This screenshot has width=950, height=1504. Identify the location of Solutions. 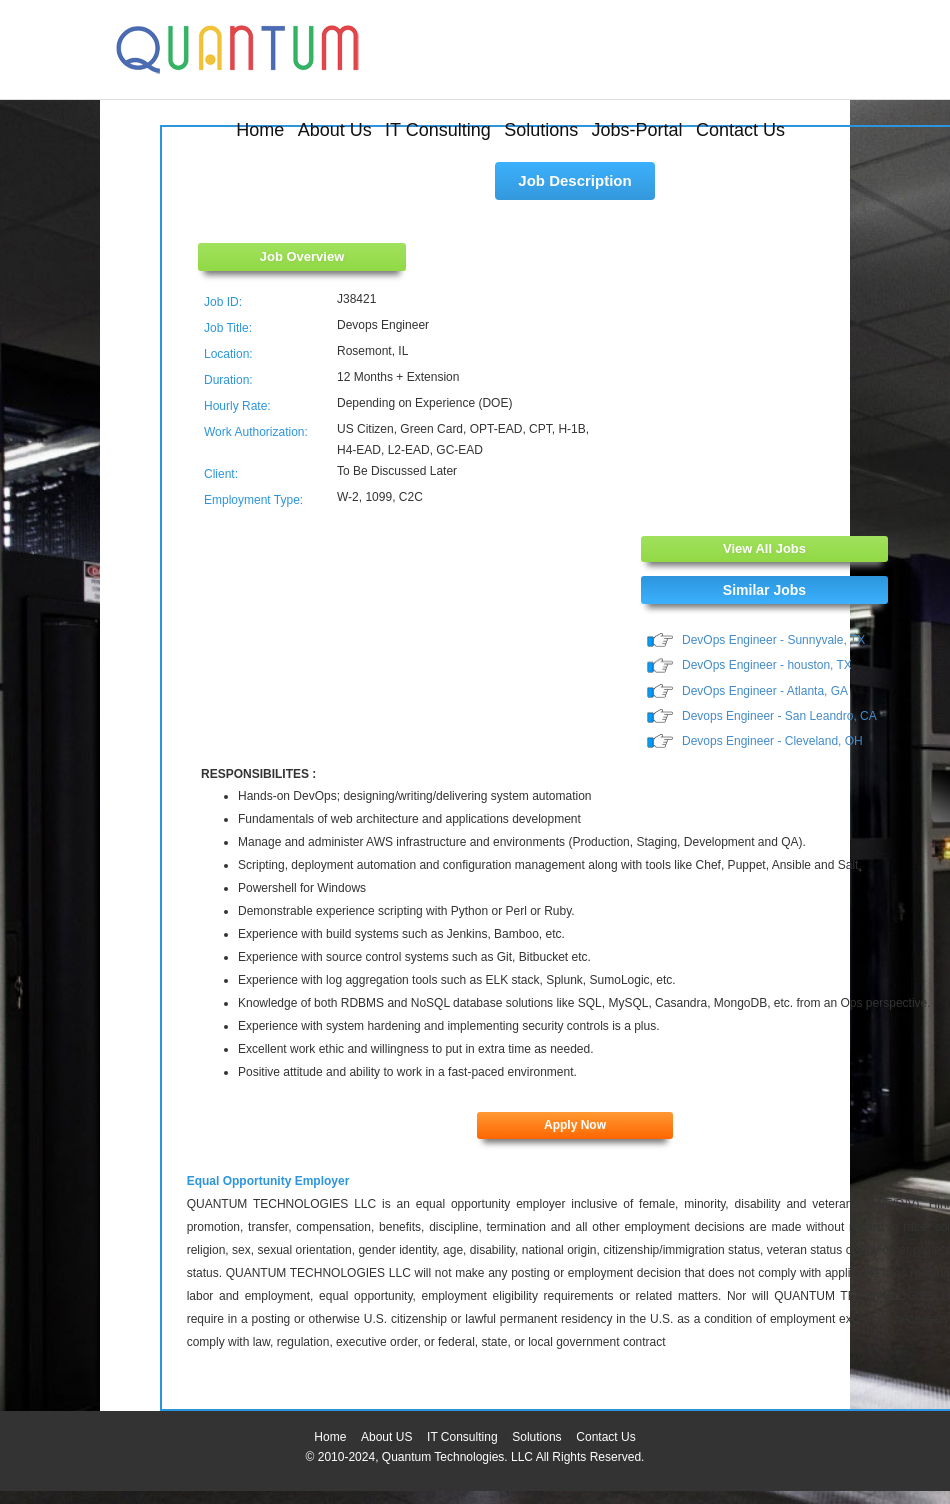
(541, 130).